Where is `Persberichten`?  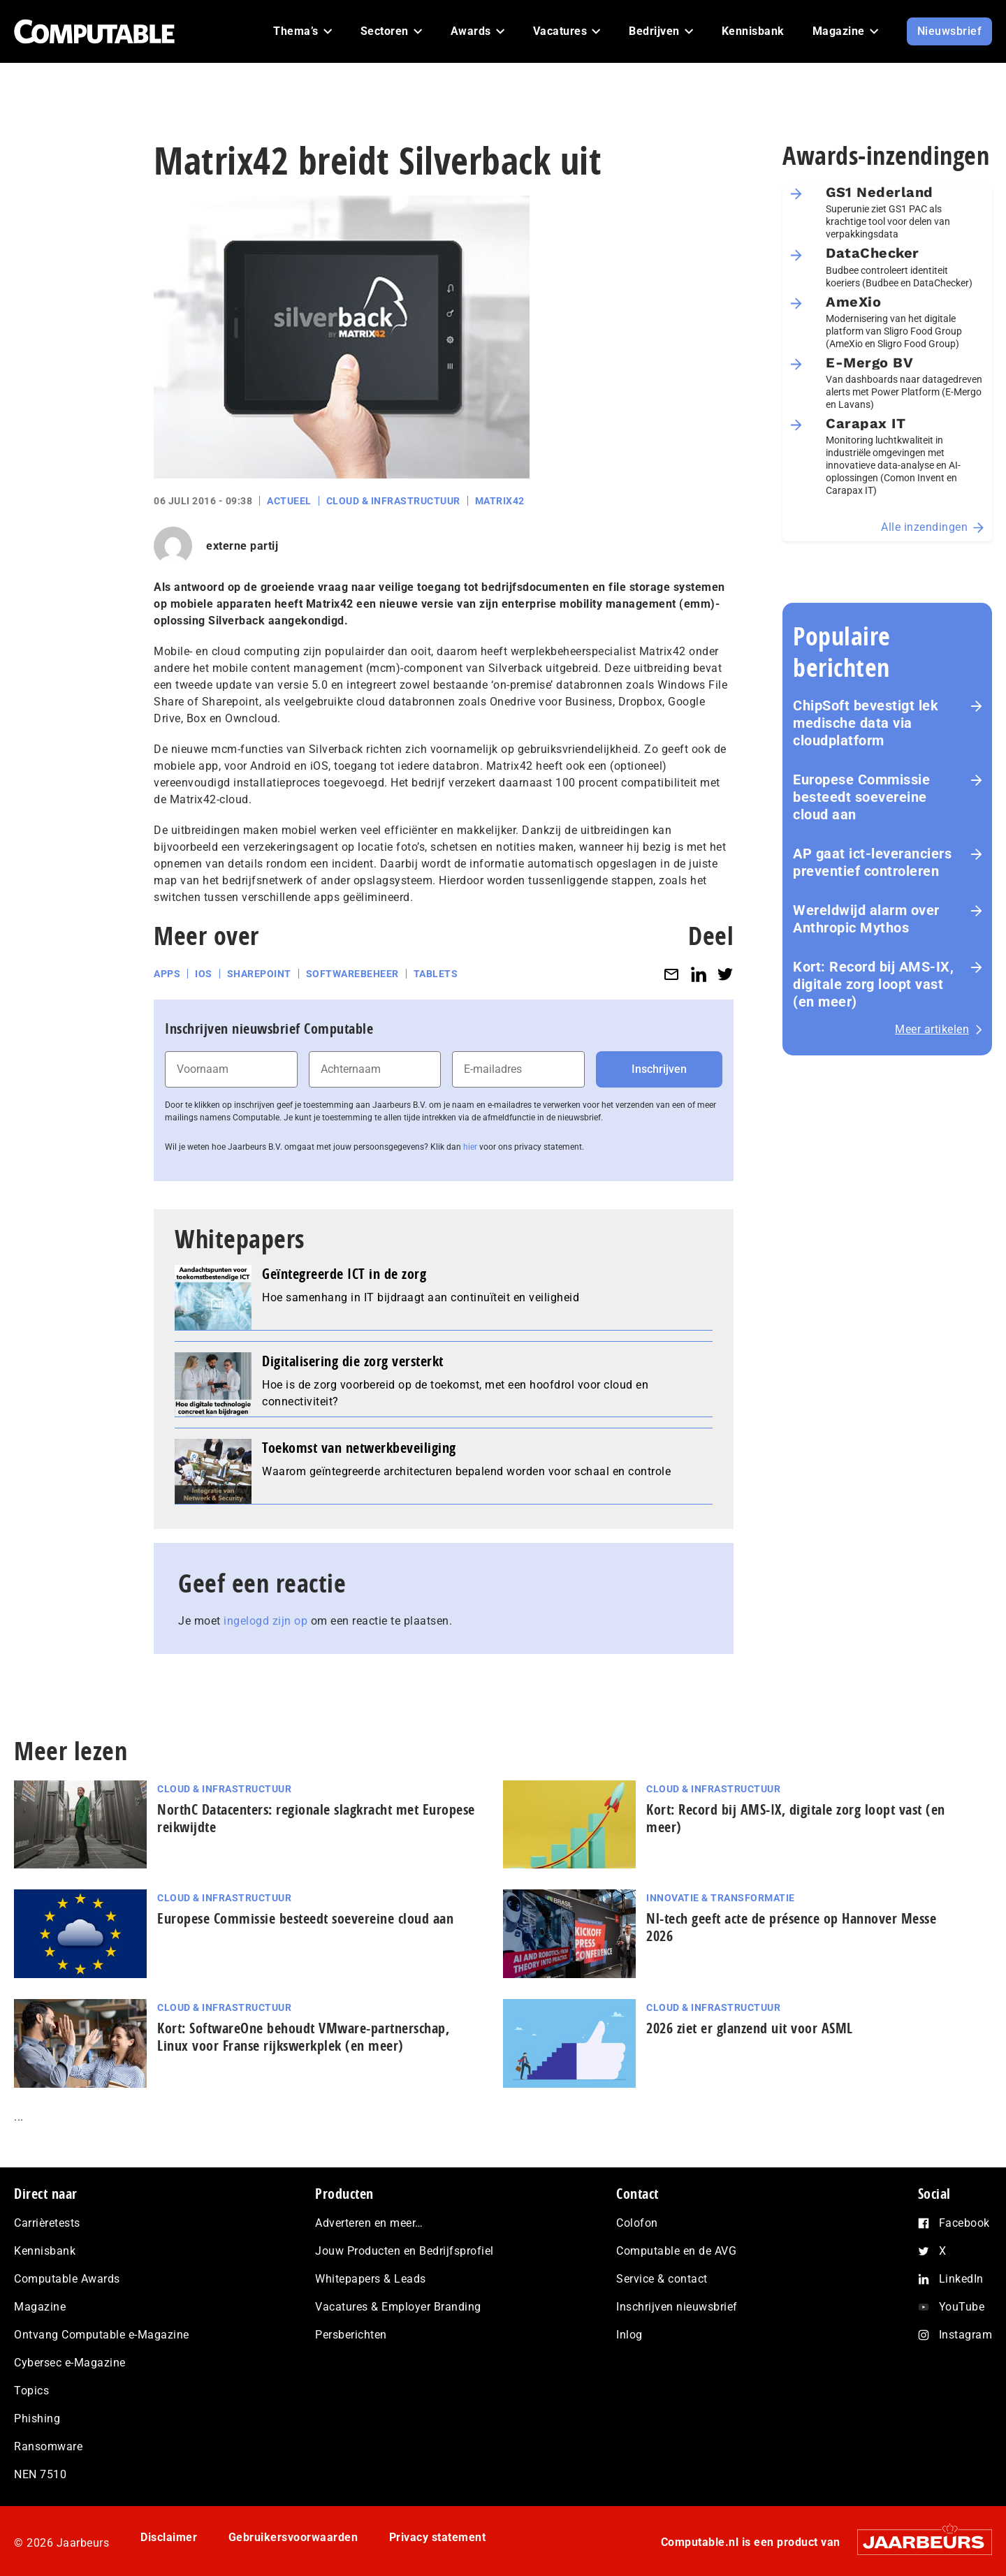 Persberichten is located at coordinates (351, 2334).